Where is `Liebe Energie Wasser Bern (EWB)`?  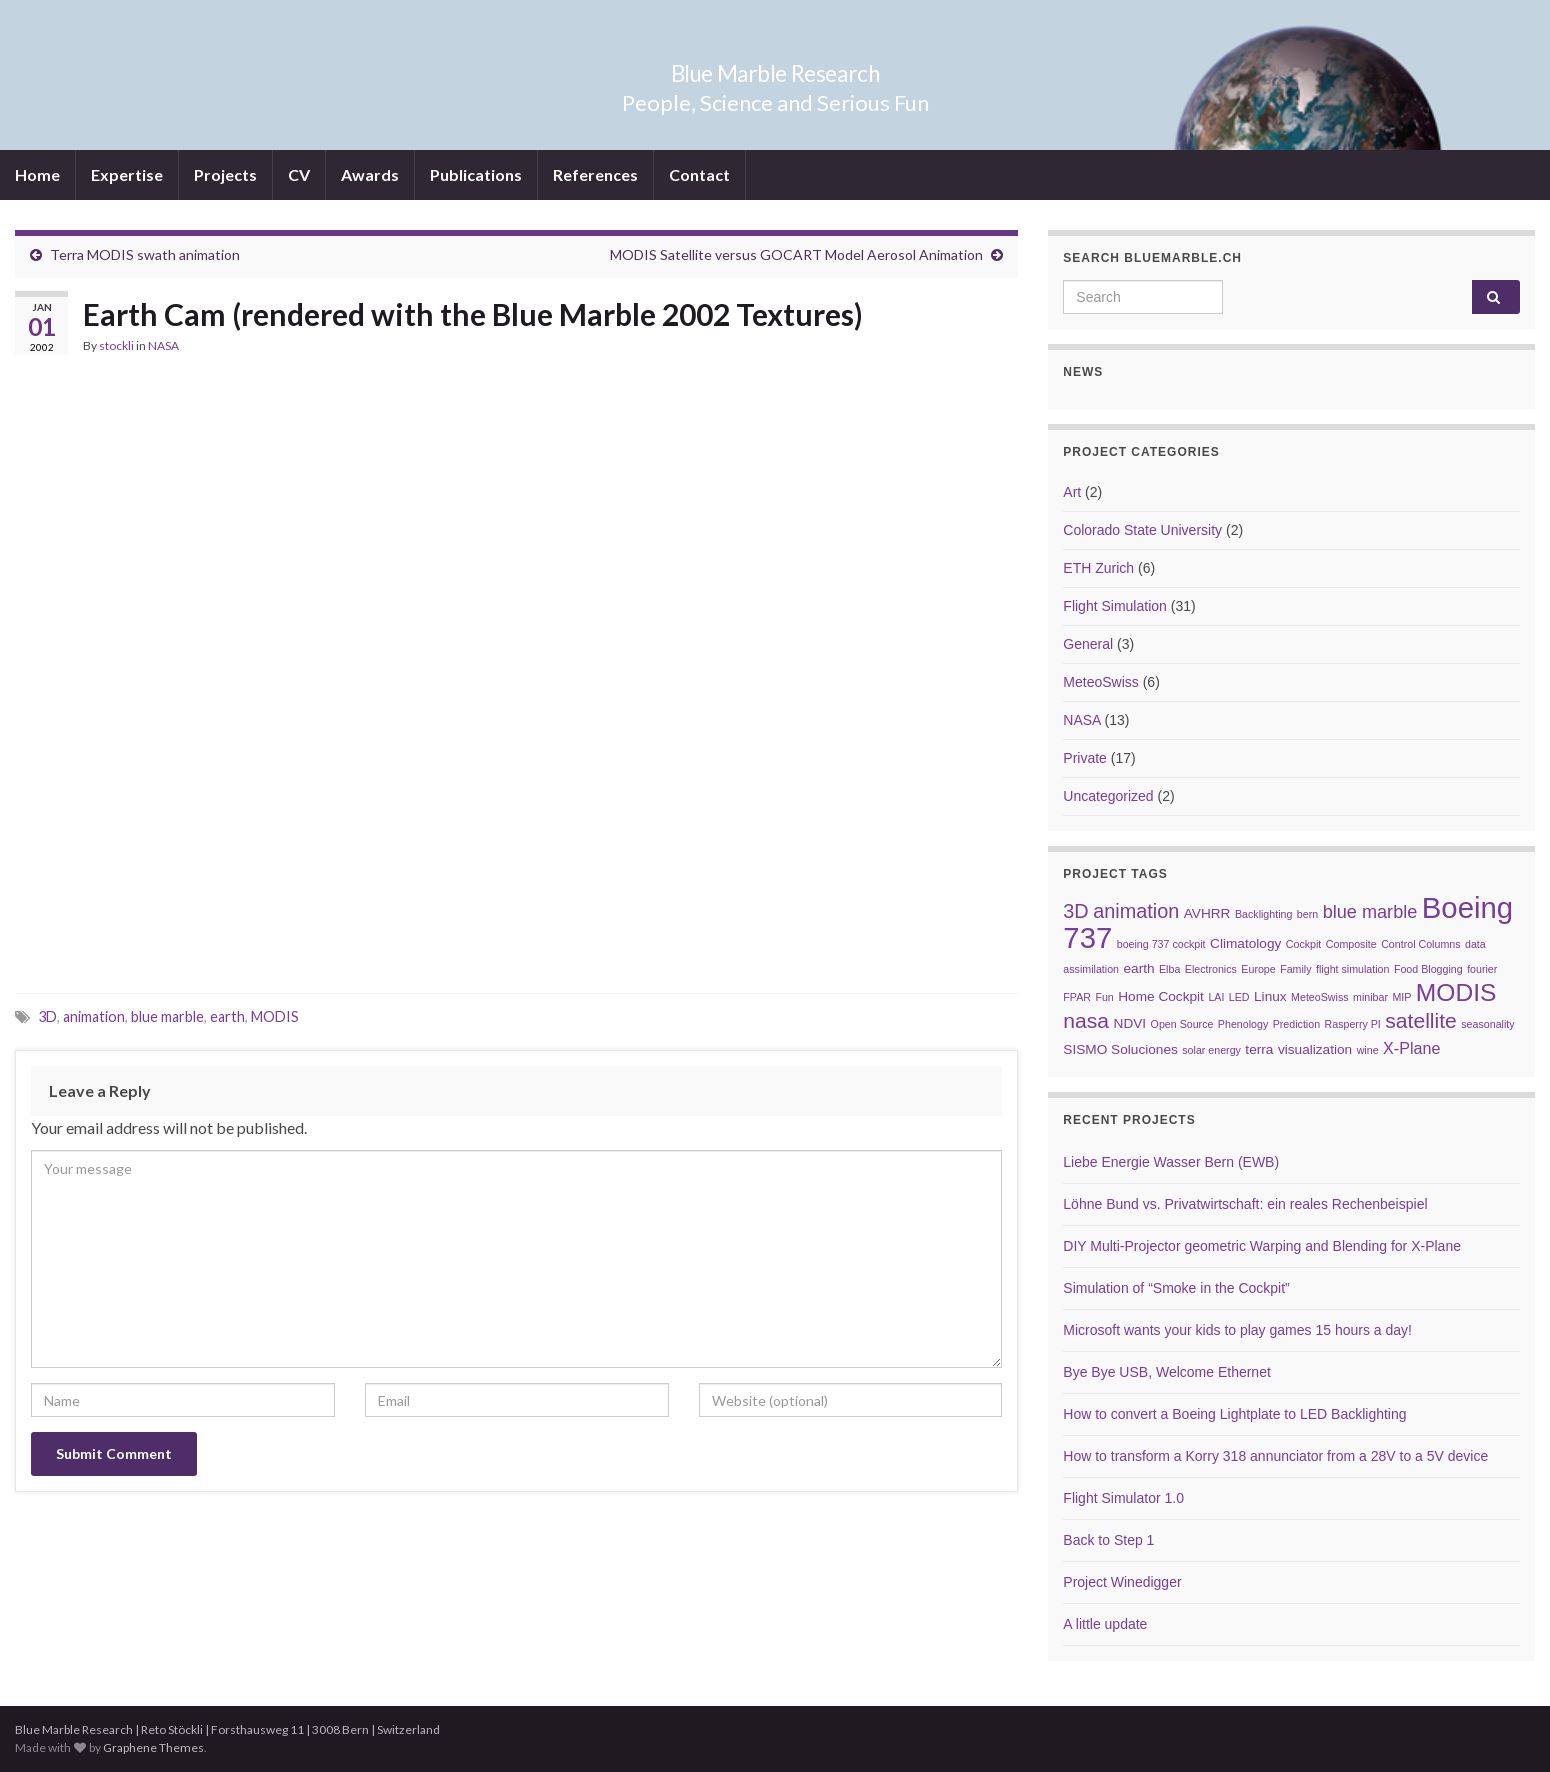 Liebe Energie Wasser Bern (EWB) is located at coordinates (1171, 1162).